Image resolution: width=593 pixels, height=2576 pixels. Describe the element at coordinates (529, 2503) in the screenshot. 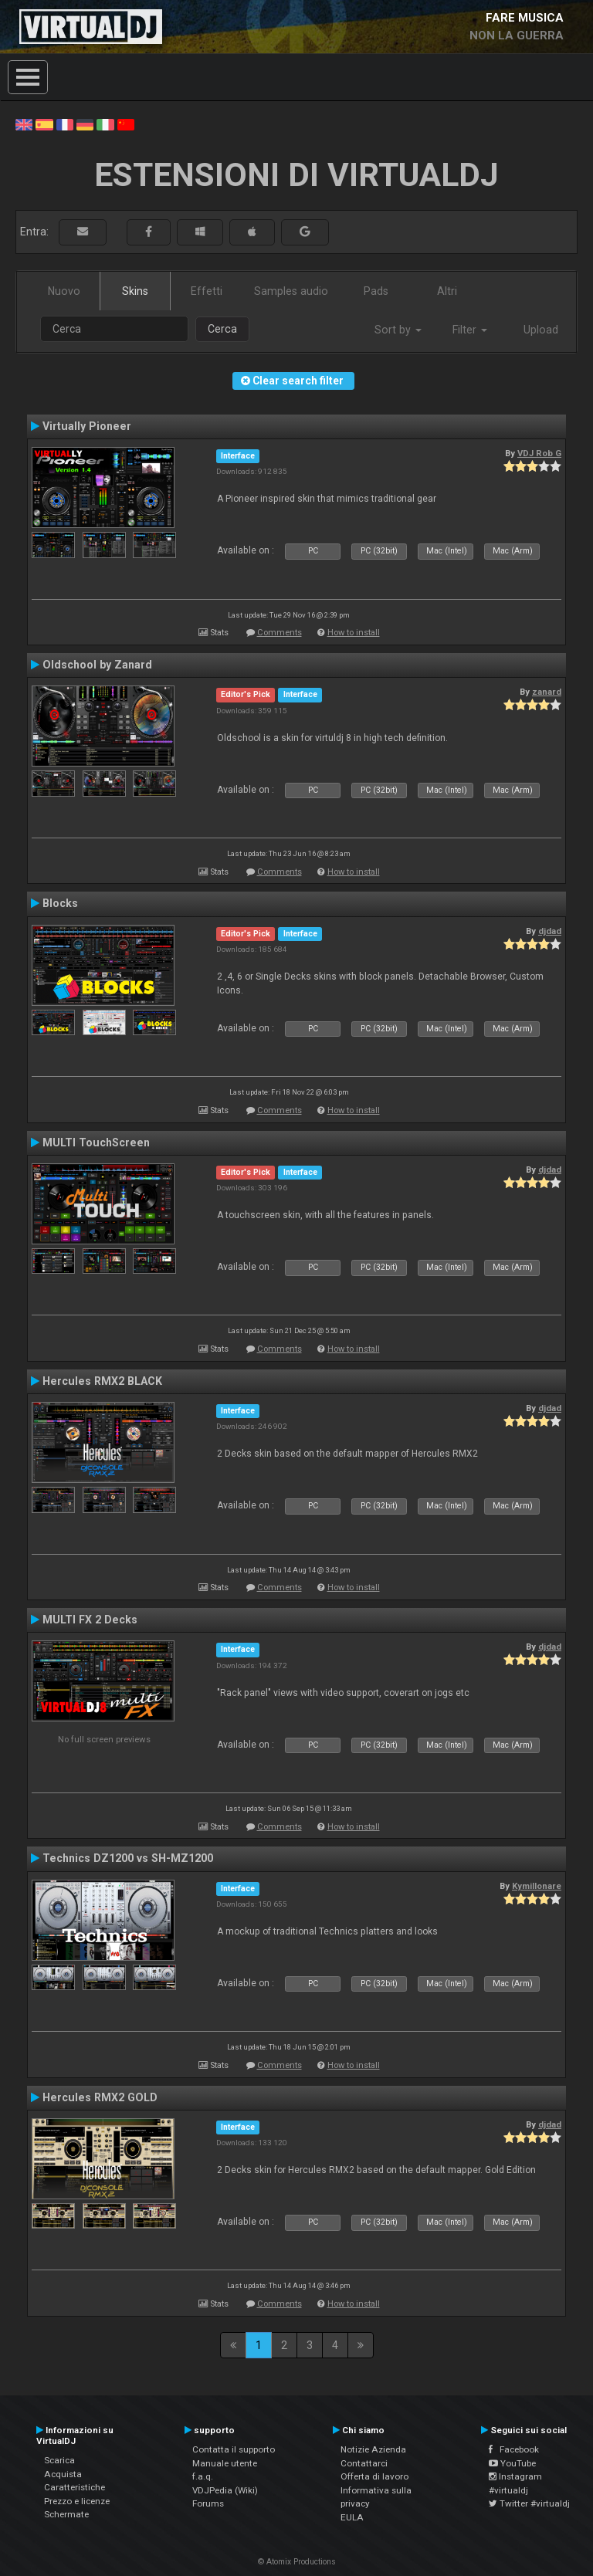

I see `Twitter #virtualdj` at that location.